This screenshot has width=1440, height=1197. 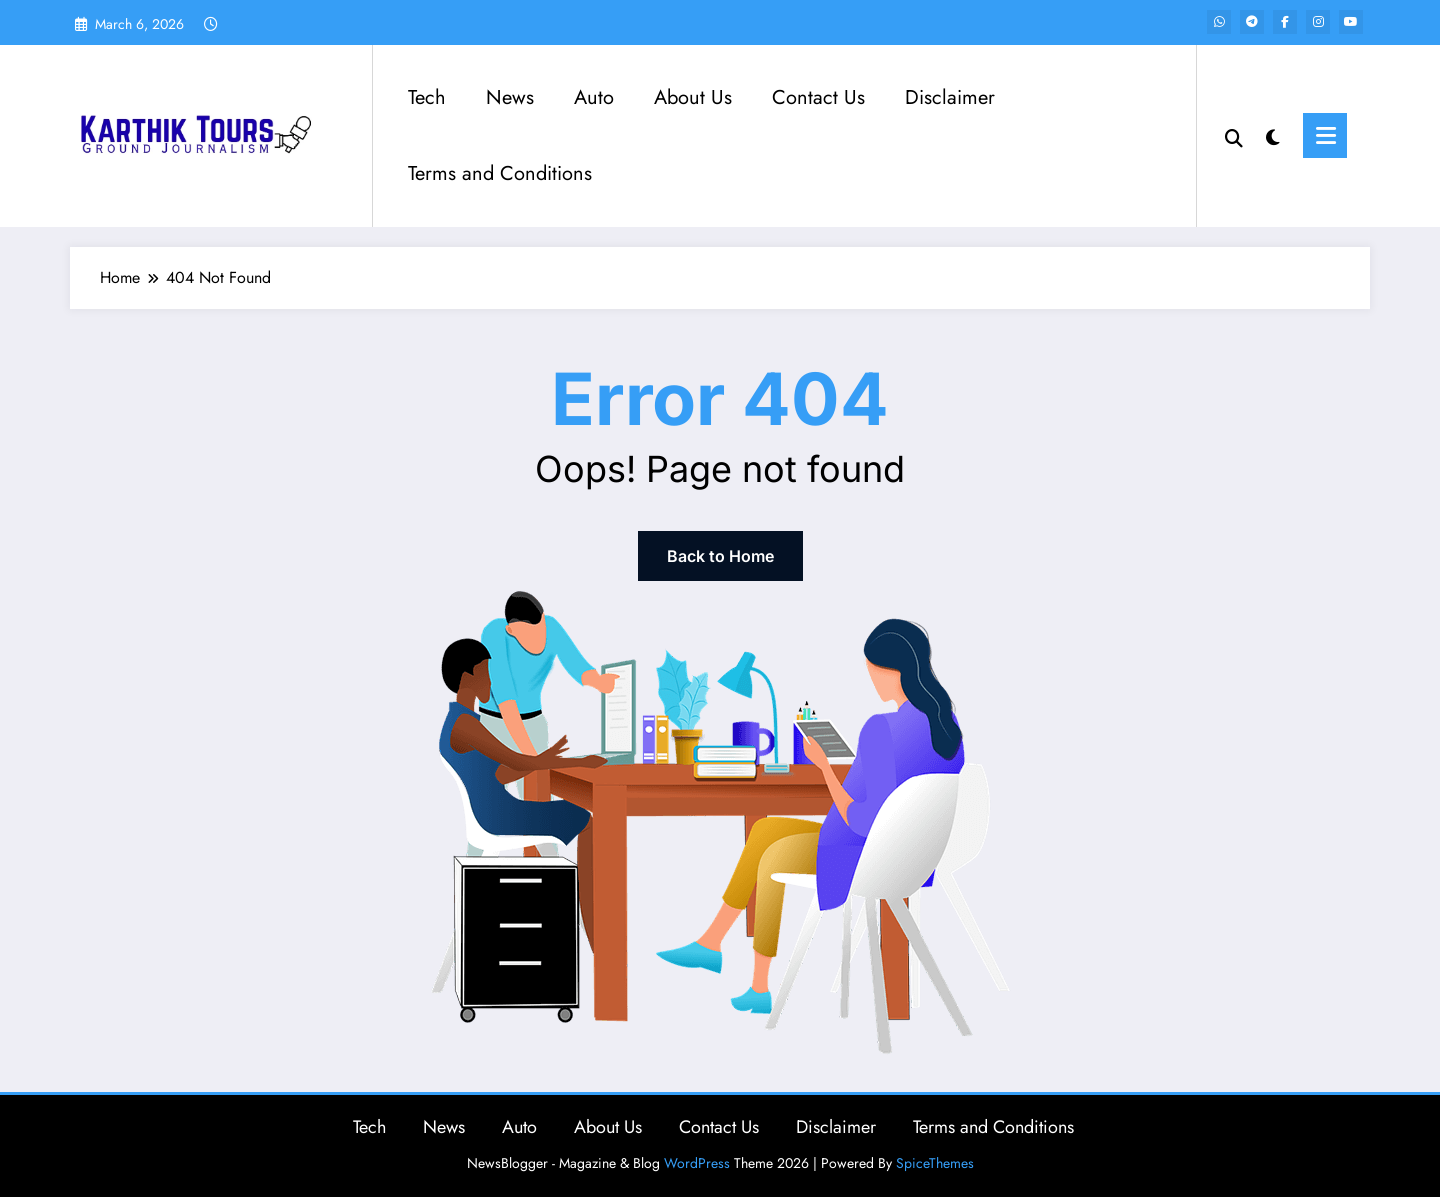 What do you see at coordinates (510, 97) in the screenshot?
I see `News` at bounding box center [510, 97].